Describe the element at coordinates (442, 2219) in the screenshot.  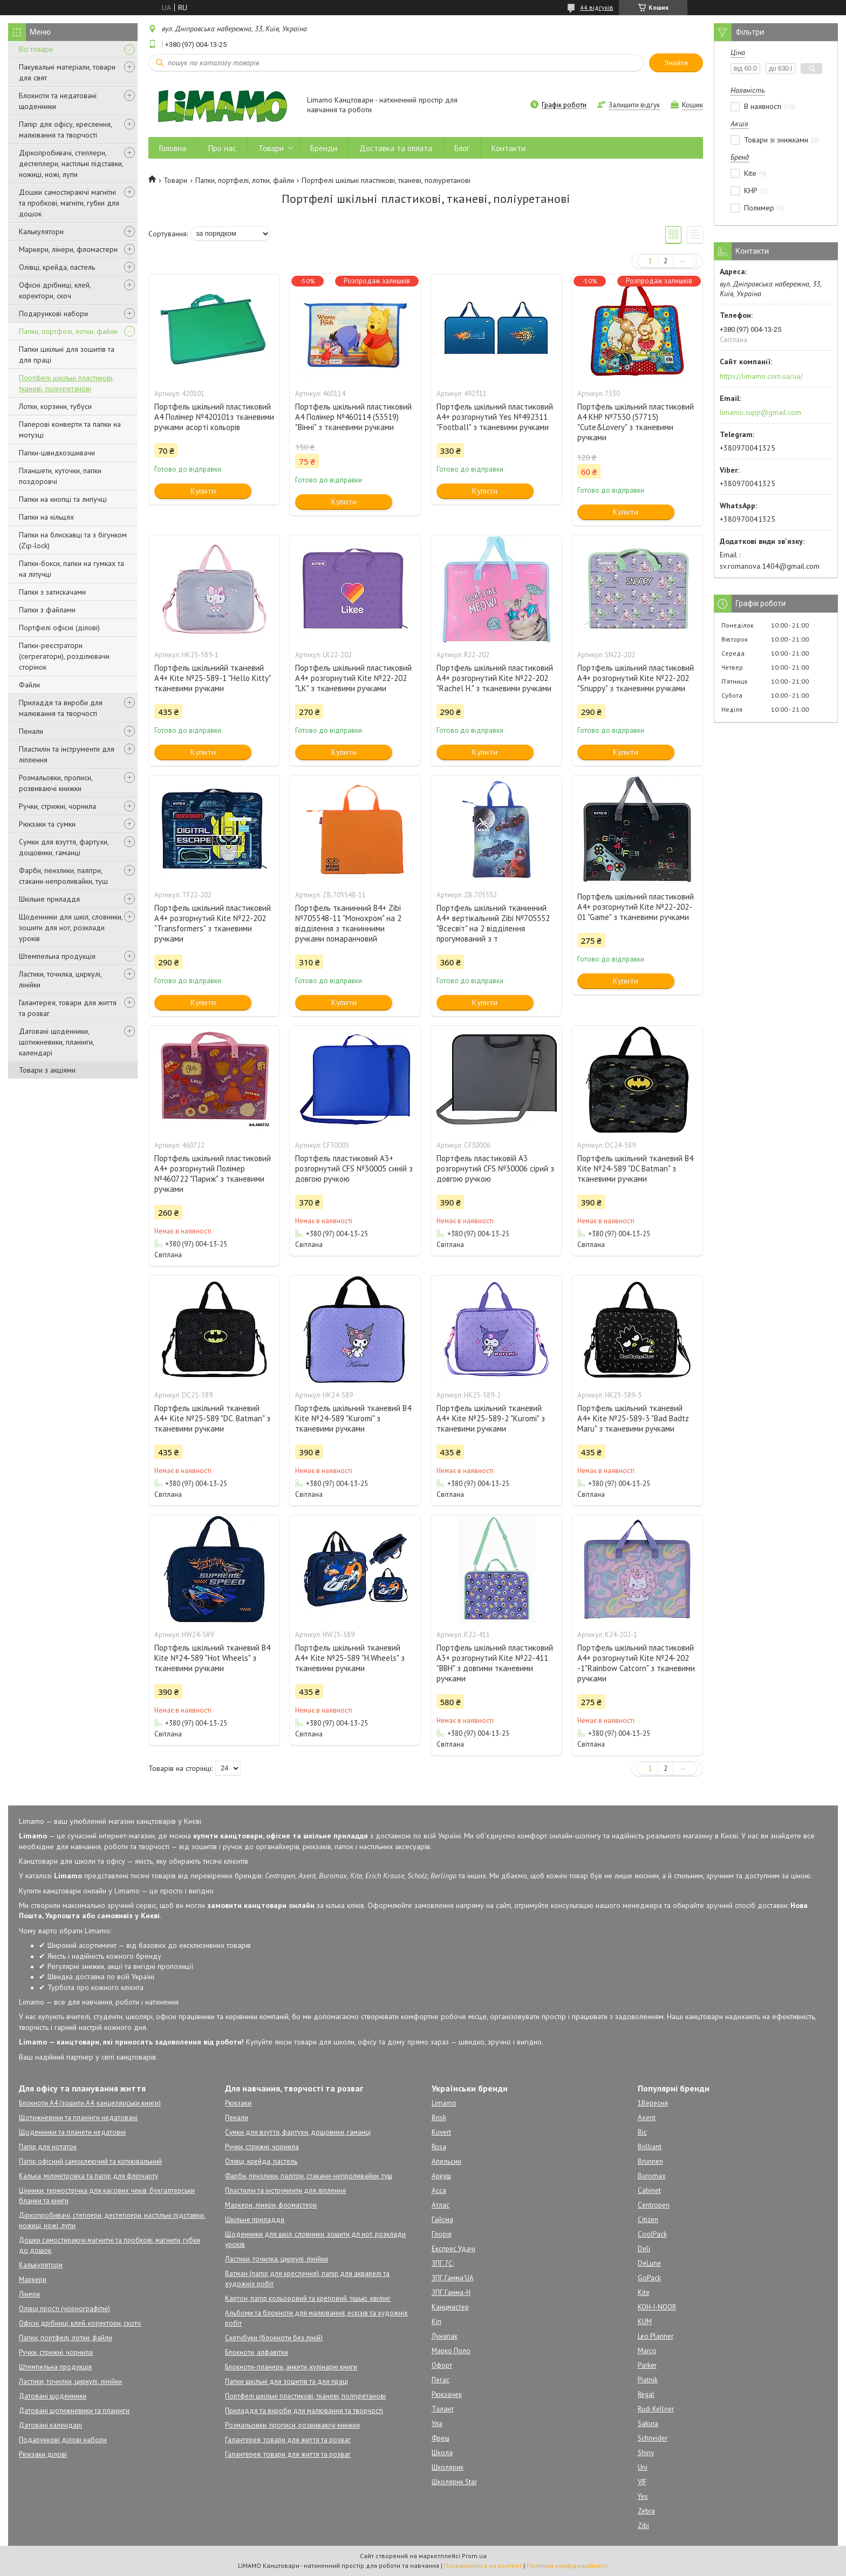
I see `Гайсма` at that location.